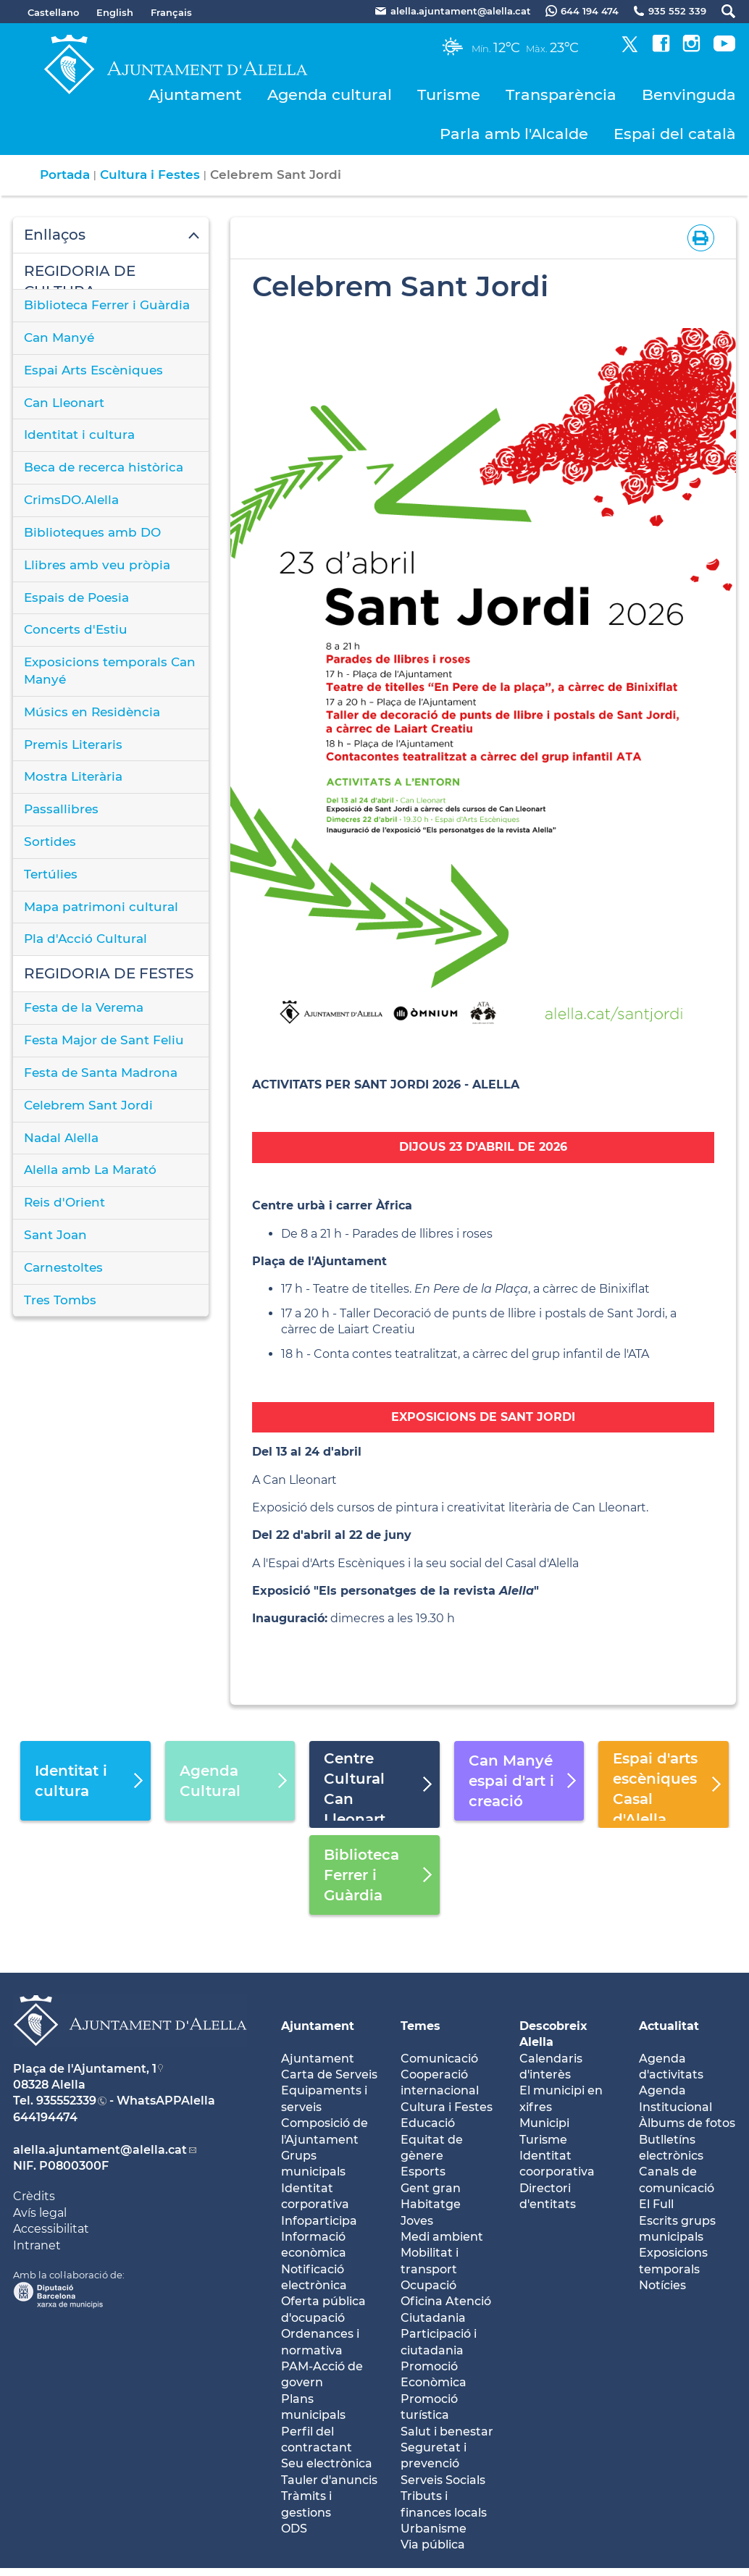 The width and height of the screenshot is (749, 2576). Describe the element at coordinates (662, 2285) in the screenshot. I see `Notícies` at that location.